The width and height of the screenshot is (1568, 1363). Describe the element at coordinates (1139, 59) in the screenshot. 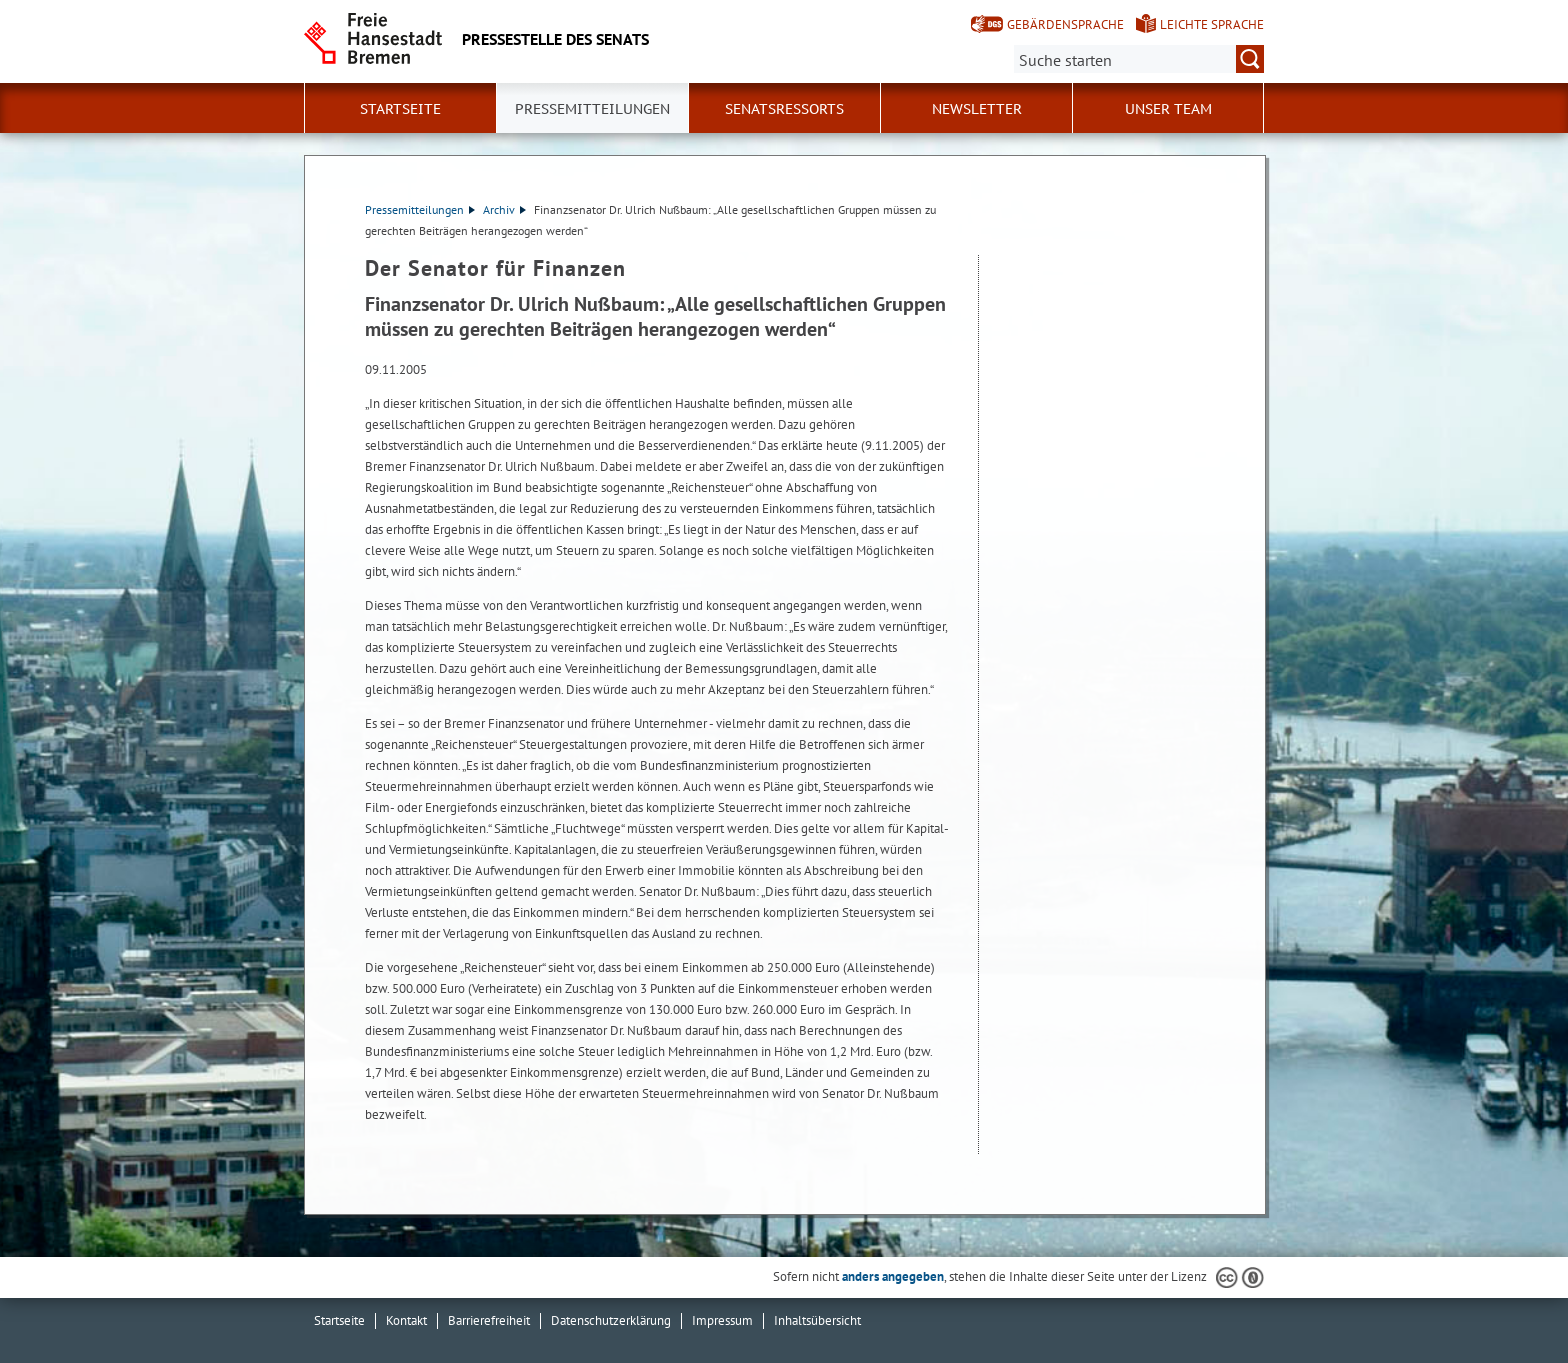

I see `[Suche:]` at that location.